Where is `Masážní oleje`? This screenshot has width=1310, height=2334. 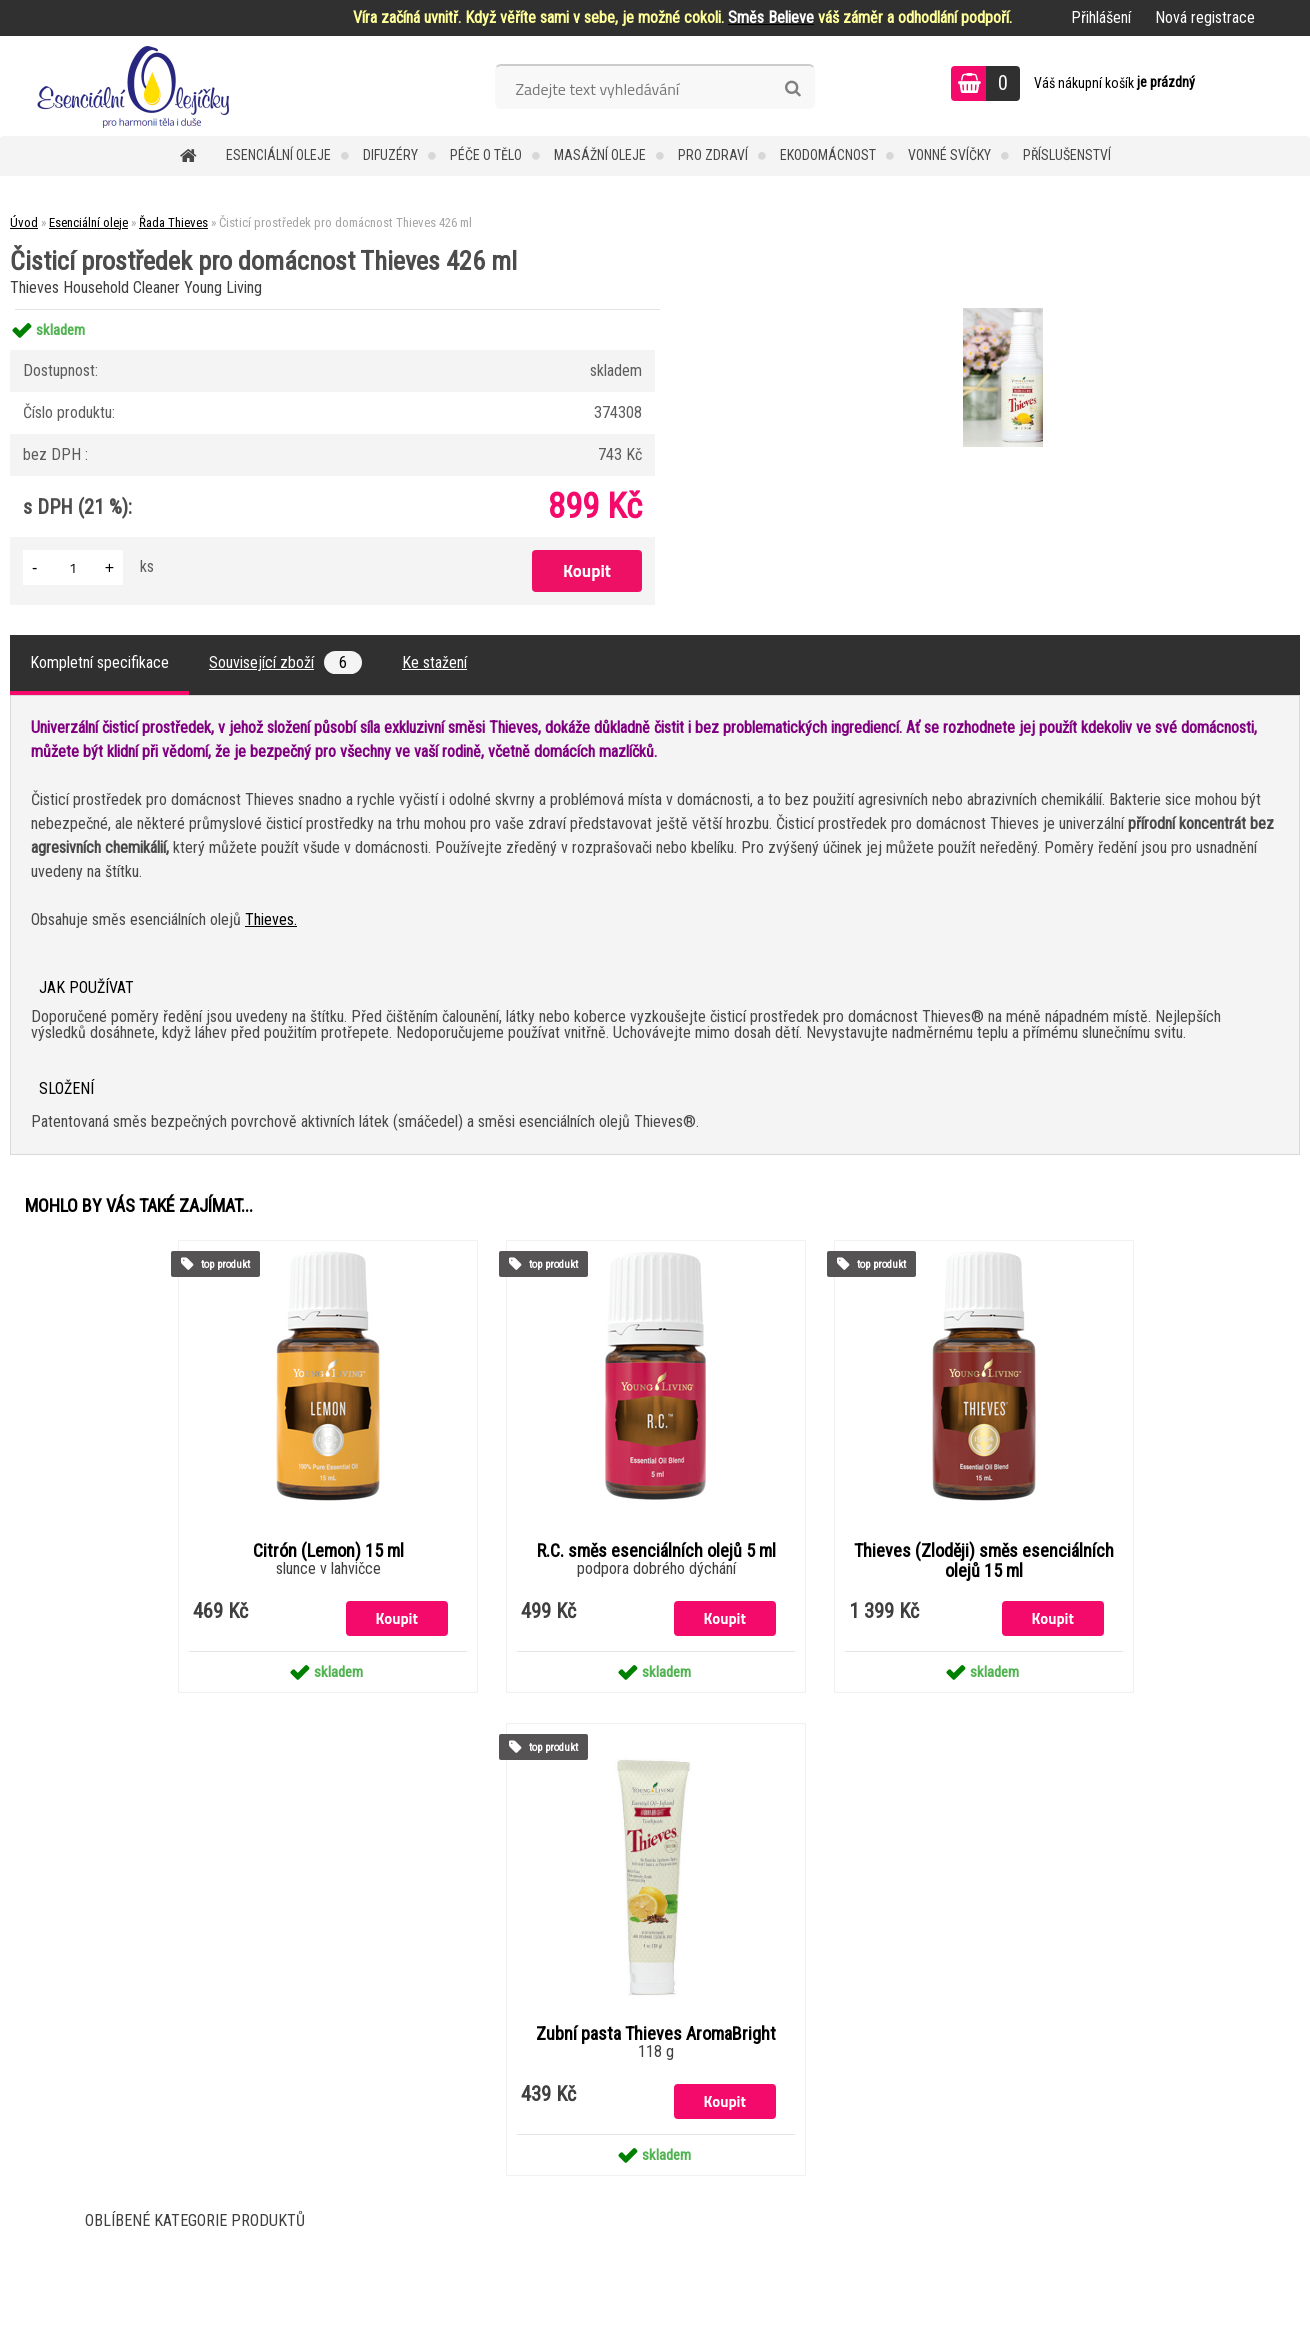 Masážní oleje is located at coordinates (600, 155).